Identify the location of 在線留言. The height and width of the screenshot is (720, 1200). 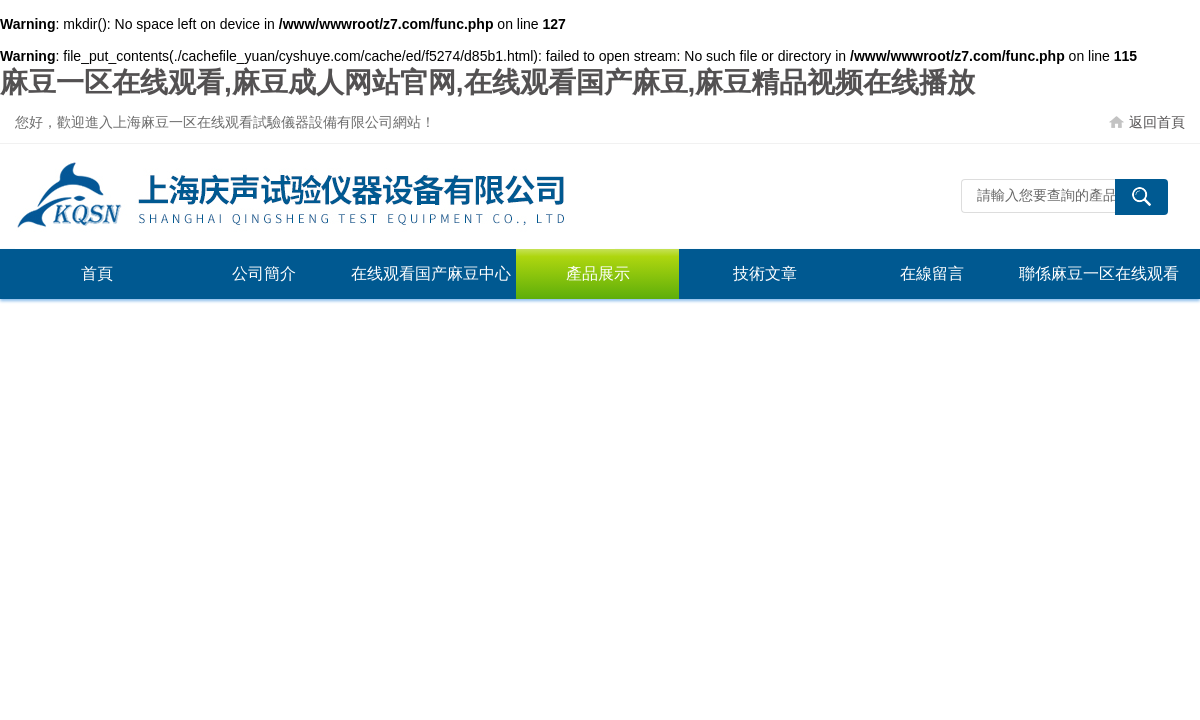
(932, 273).